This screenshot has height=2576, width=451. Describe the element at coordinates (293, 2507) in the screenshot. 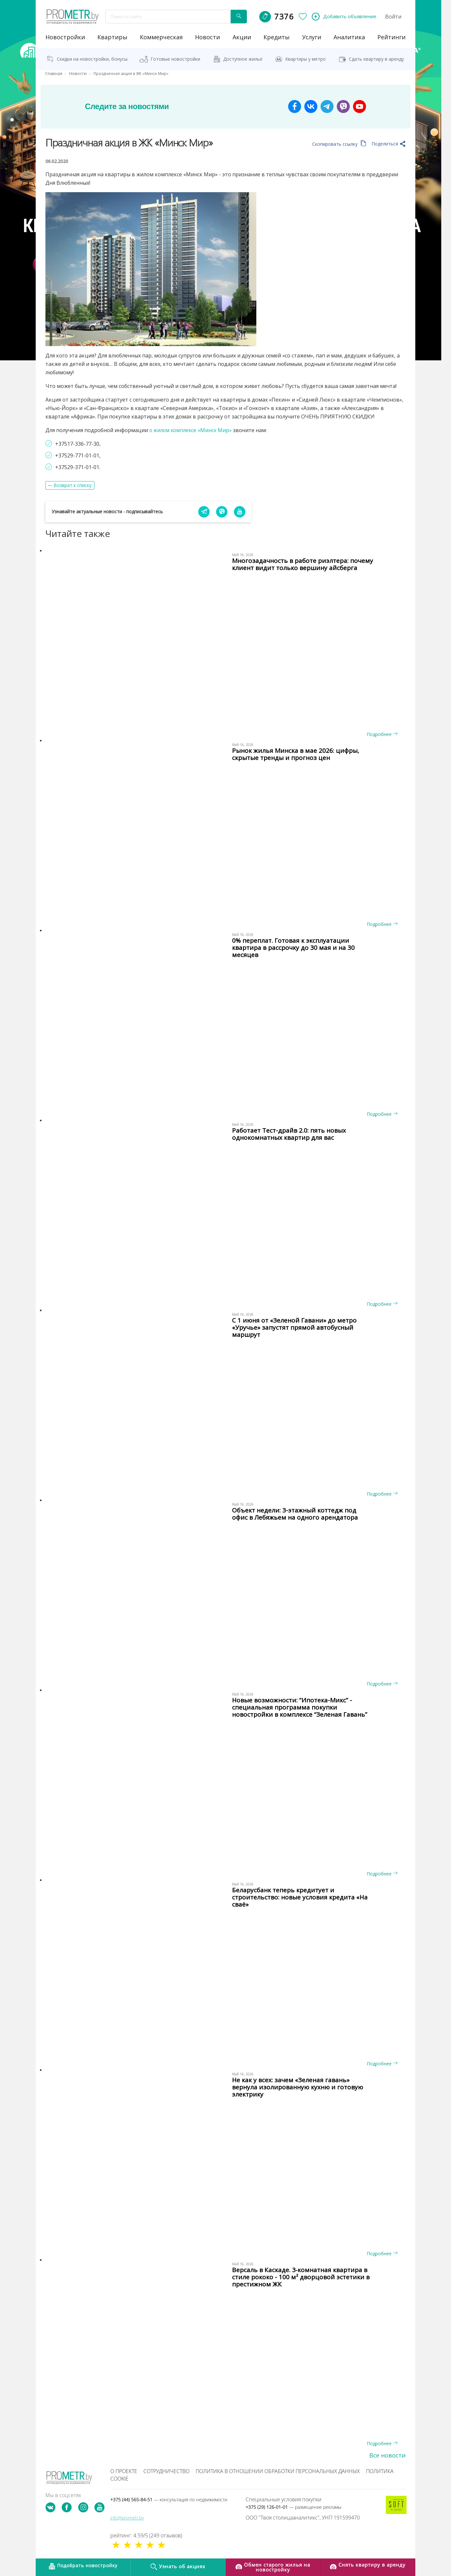

I see `+375 (29) 126-01-01` at that location.